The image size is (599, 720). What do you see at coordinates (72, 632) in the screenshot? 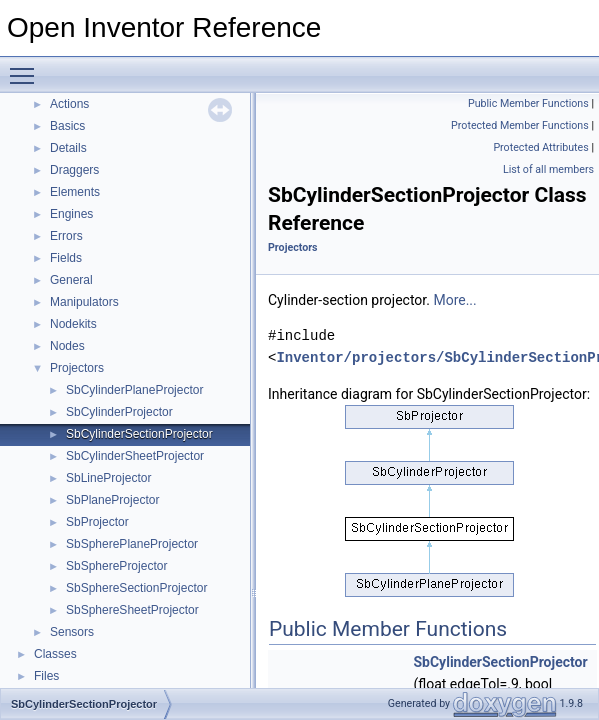
I see `Sensors` at bounding box center [72, 632].